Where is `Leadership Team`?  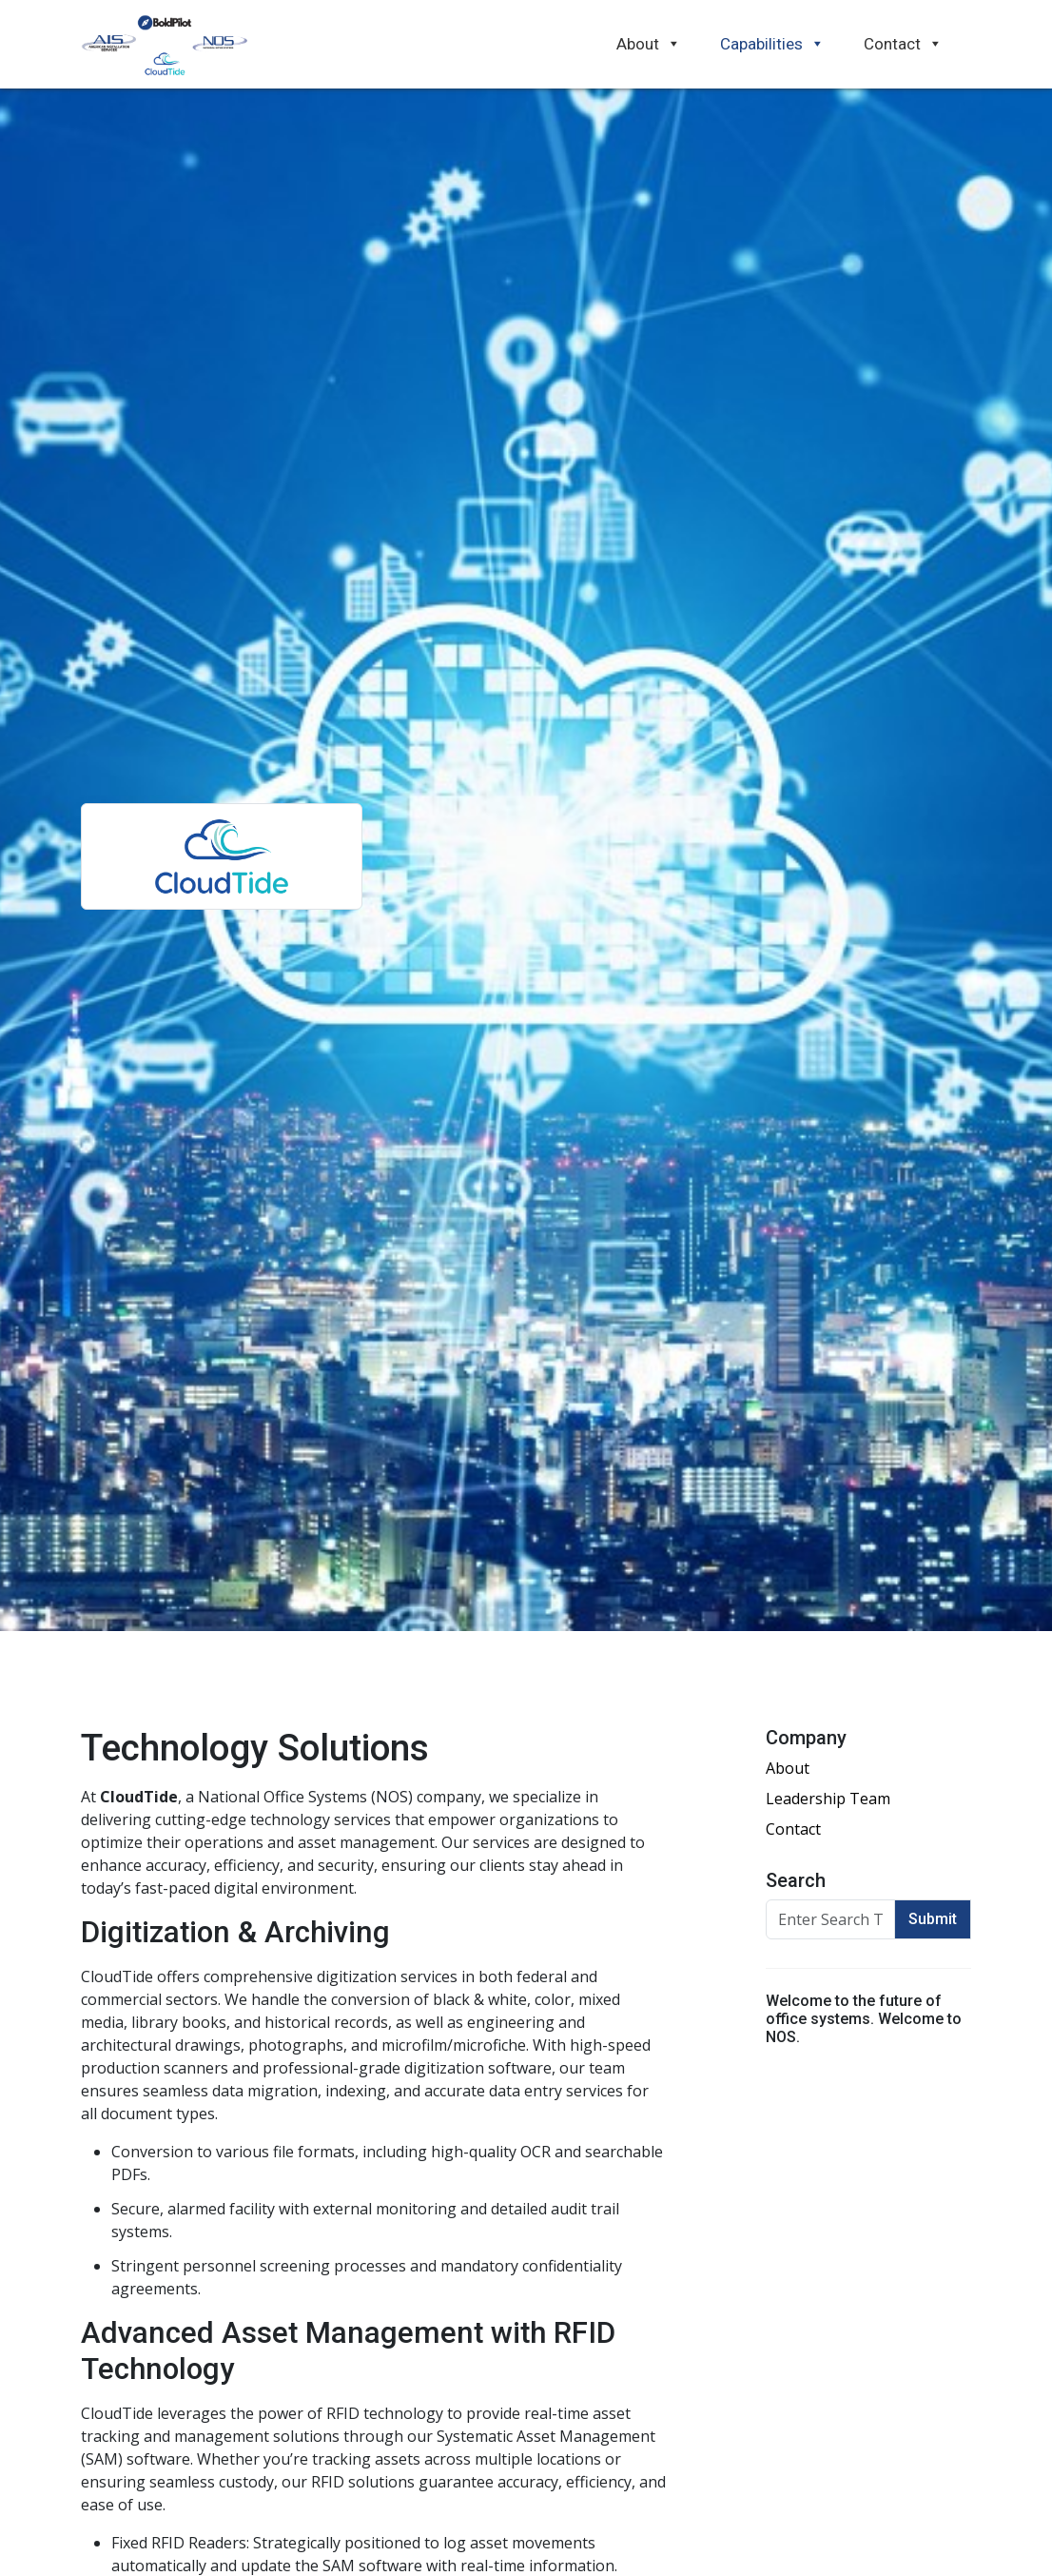
Leadership Team is located at coordinates (828, 1798).